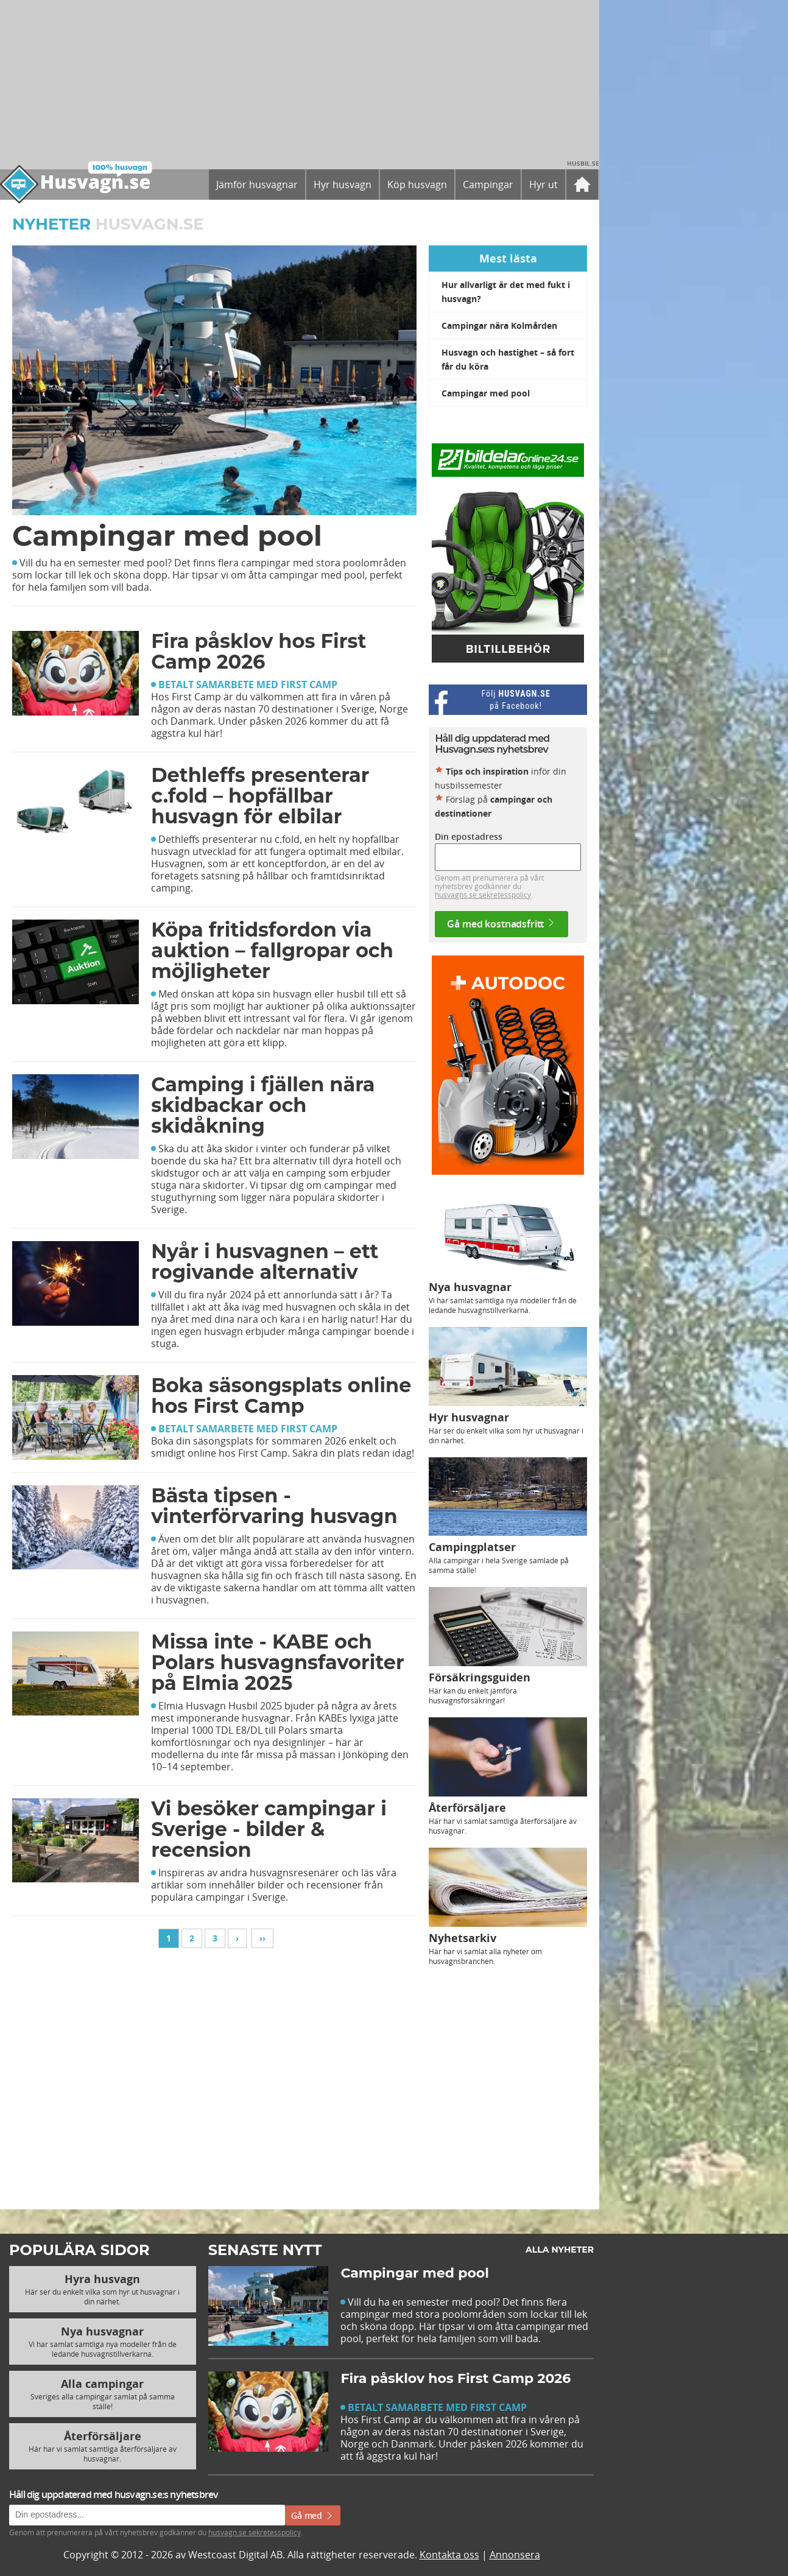 Image resolution: width=788 pixels, height=2576 pixels. What do you see at coordinates (499, 325) in the screenshot?
I see `Campingar nära Kolmården` at bounding box center [499, 325].